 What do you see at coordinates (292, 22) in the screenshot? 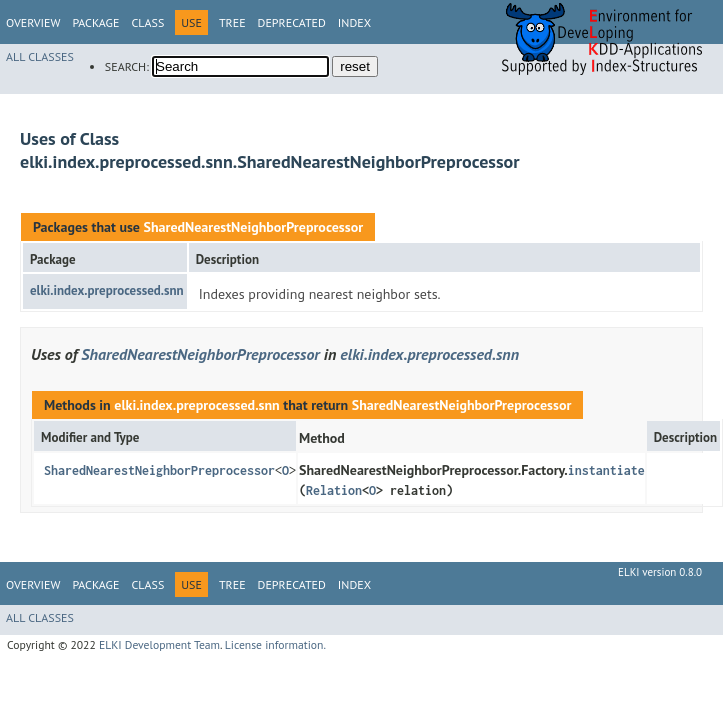
I see `Deprecated` at bounding box center [292, 22].